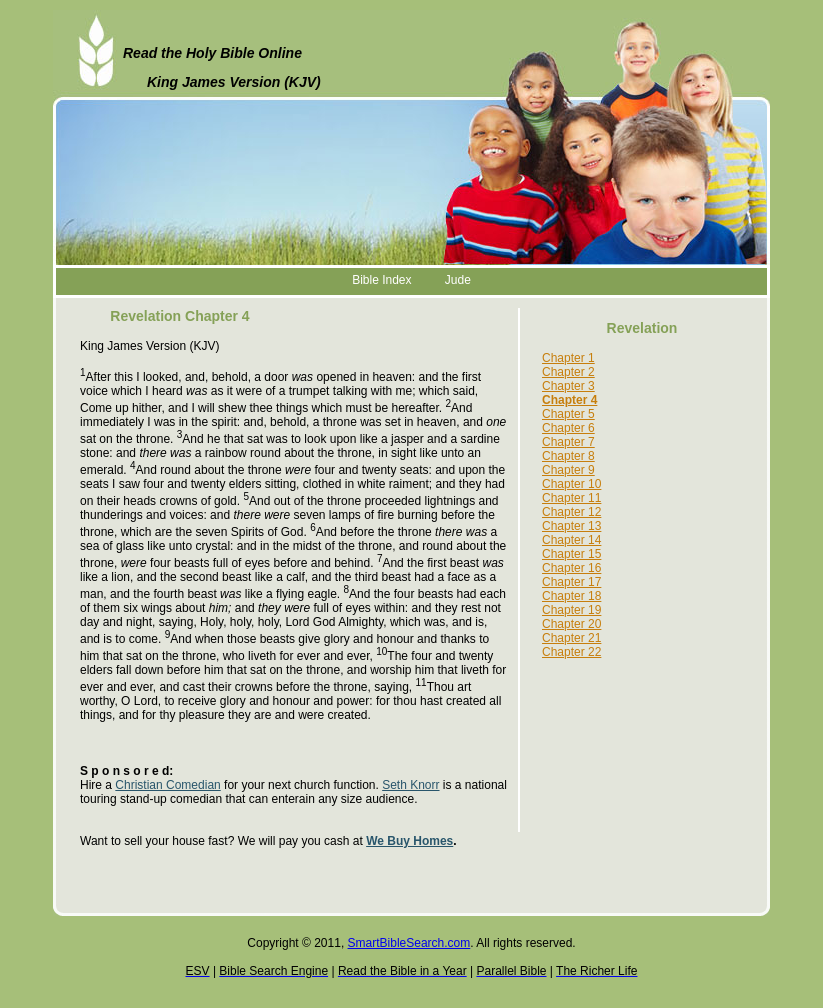 Image resolution: width=823 pixels, height=1008 pixels. I want to click on Chapter 6, so click(568, 428).